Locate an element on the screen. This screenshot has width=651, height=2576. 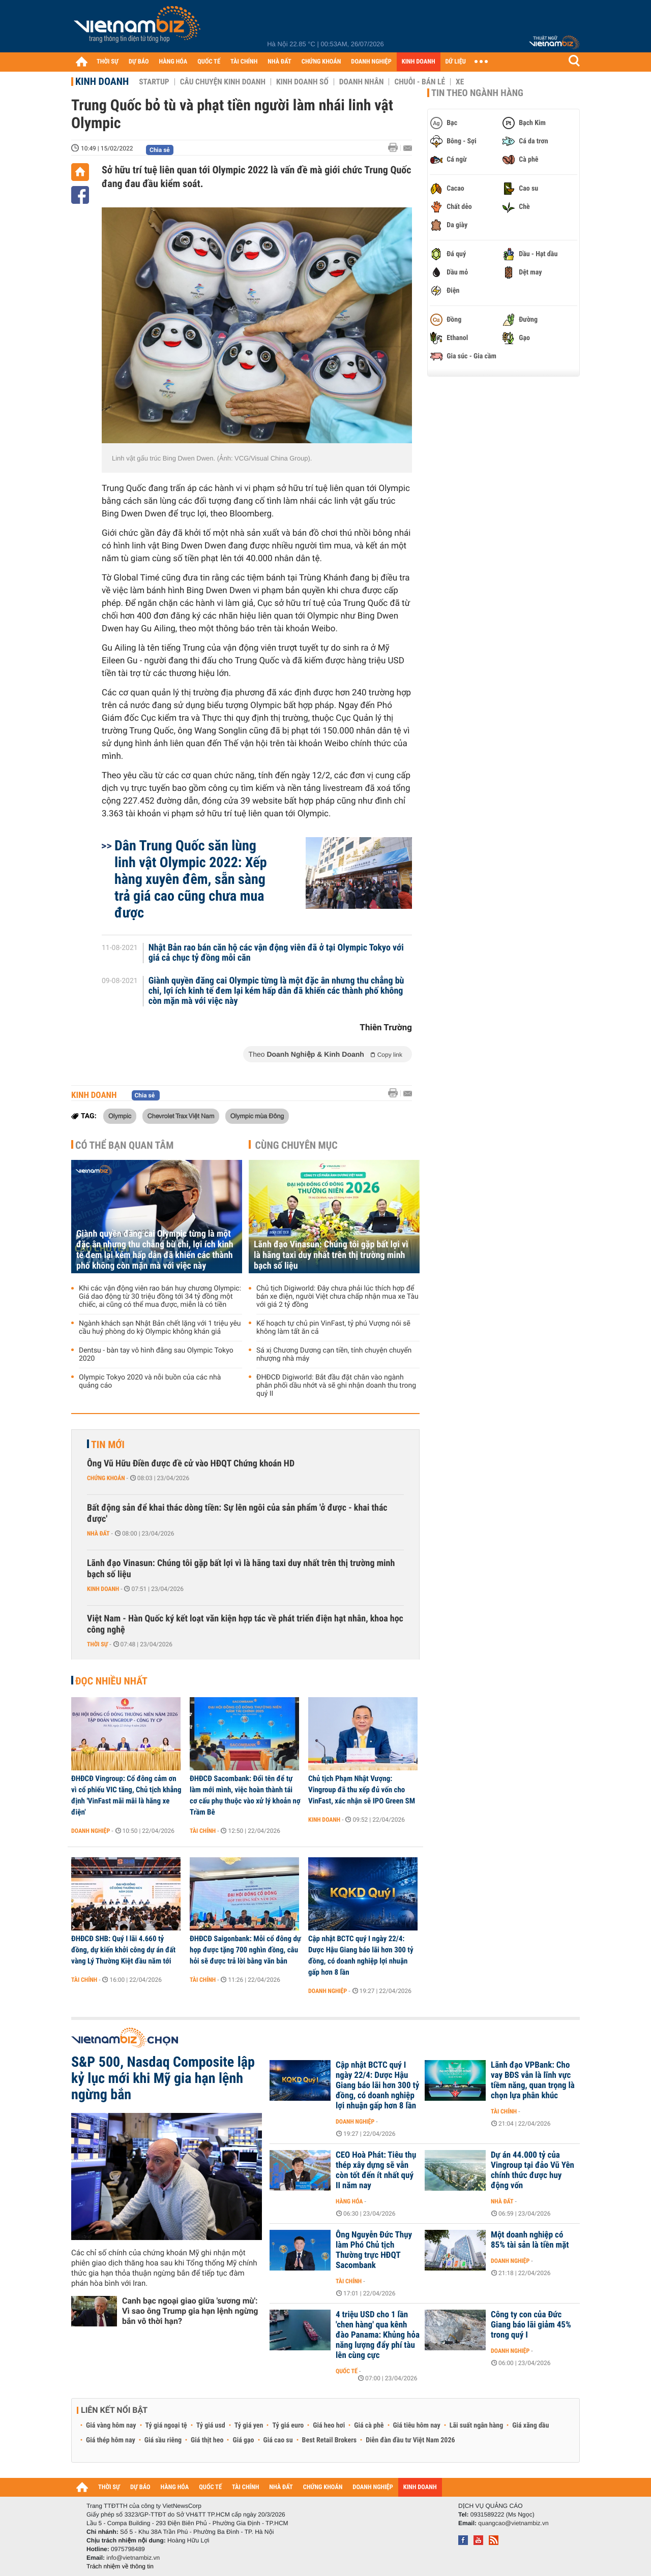
Chuỗi - Bán lẻ is located at coordinates (419, 81).